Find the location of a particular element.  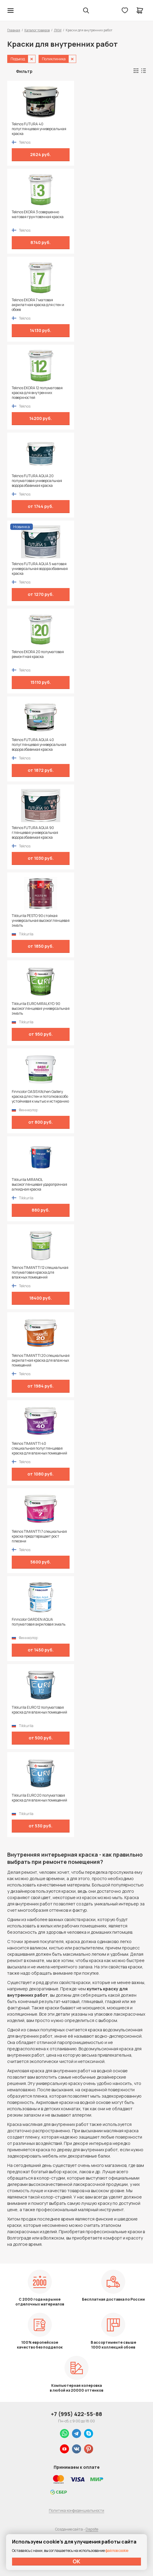

Teknos EKORA 7 матовая акрилатная краска для стен и обоев is located at coordinates (38, 305).